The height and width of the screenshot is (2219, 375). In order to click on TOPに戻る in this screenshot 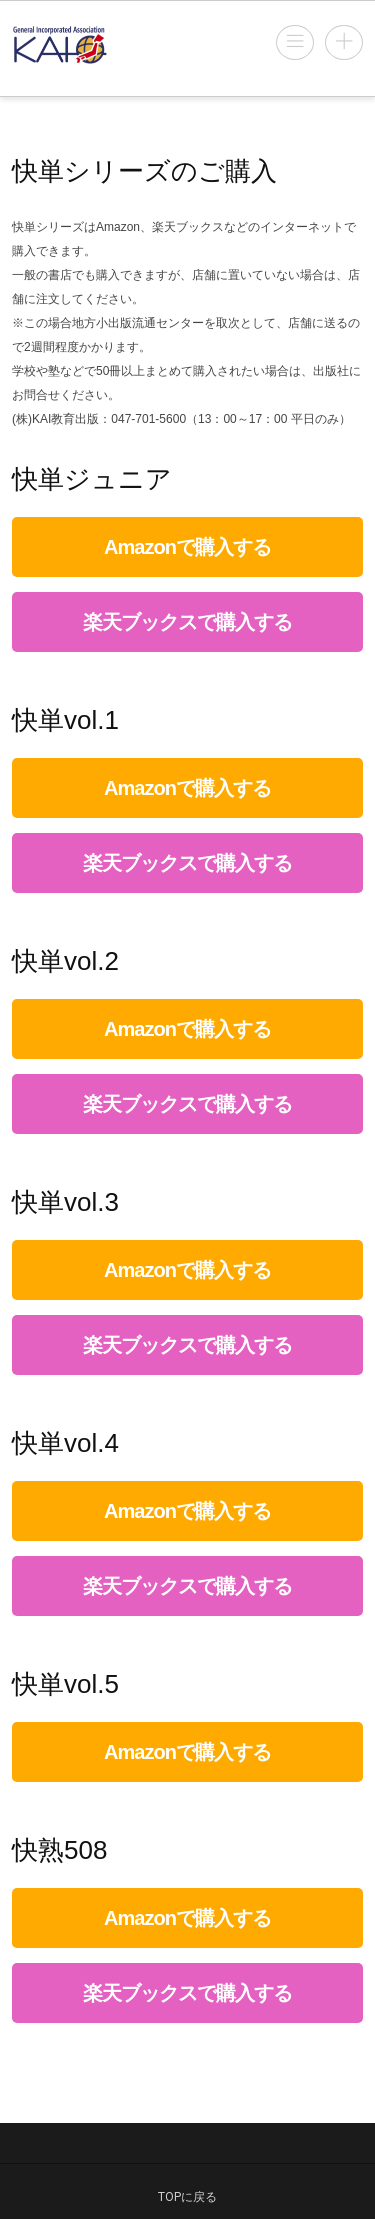, I will do `click(187, 2197)`.